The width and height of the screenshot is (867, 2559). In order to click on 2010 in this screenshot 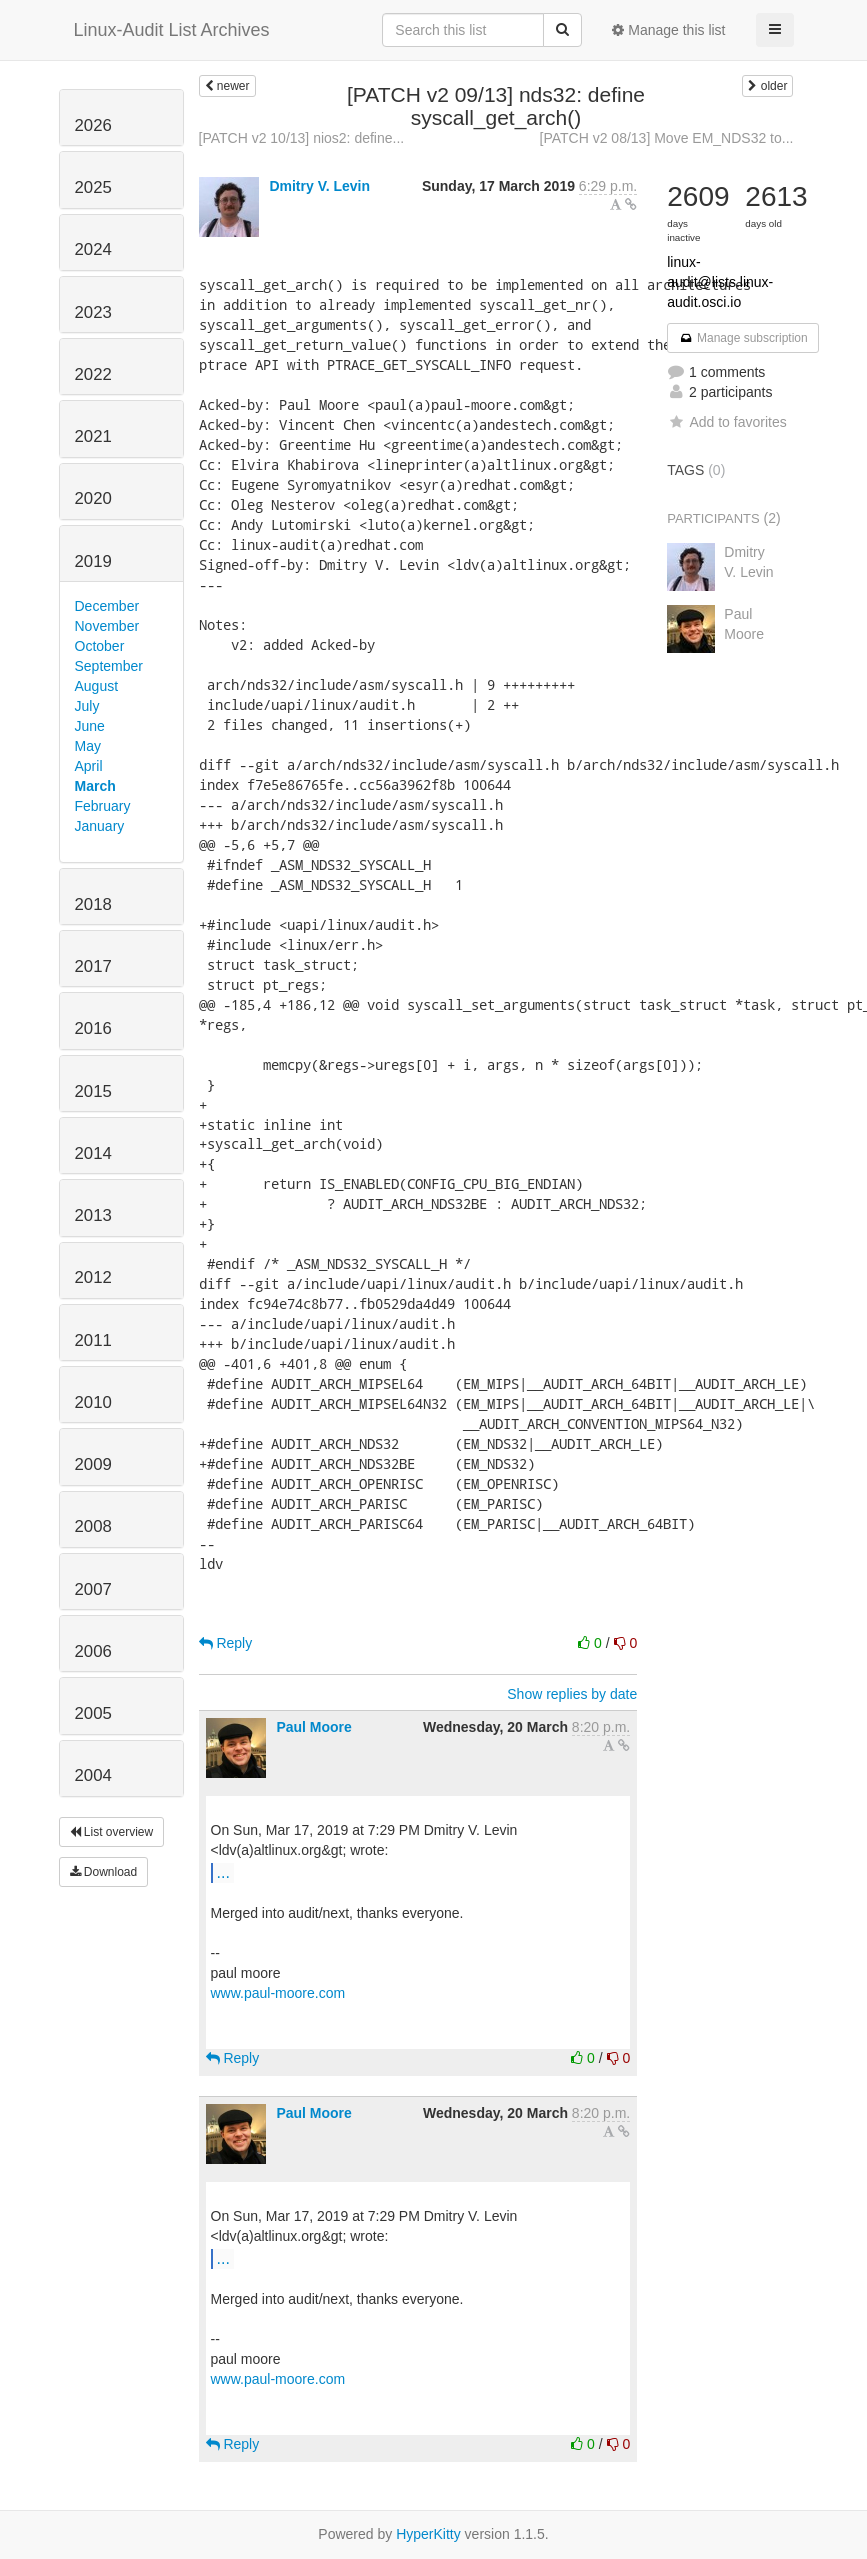, I will do `click(93, 1402)`.